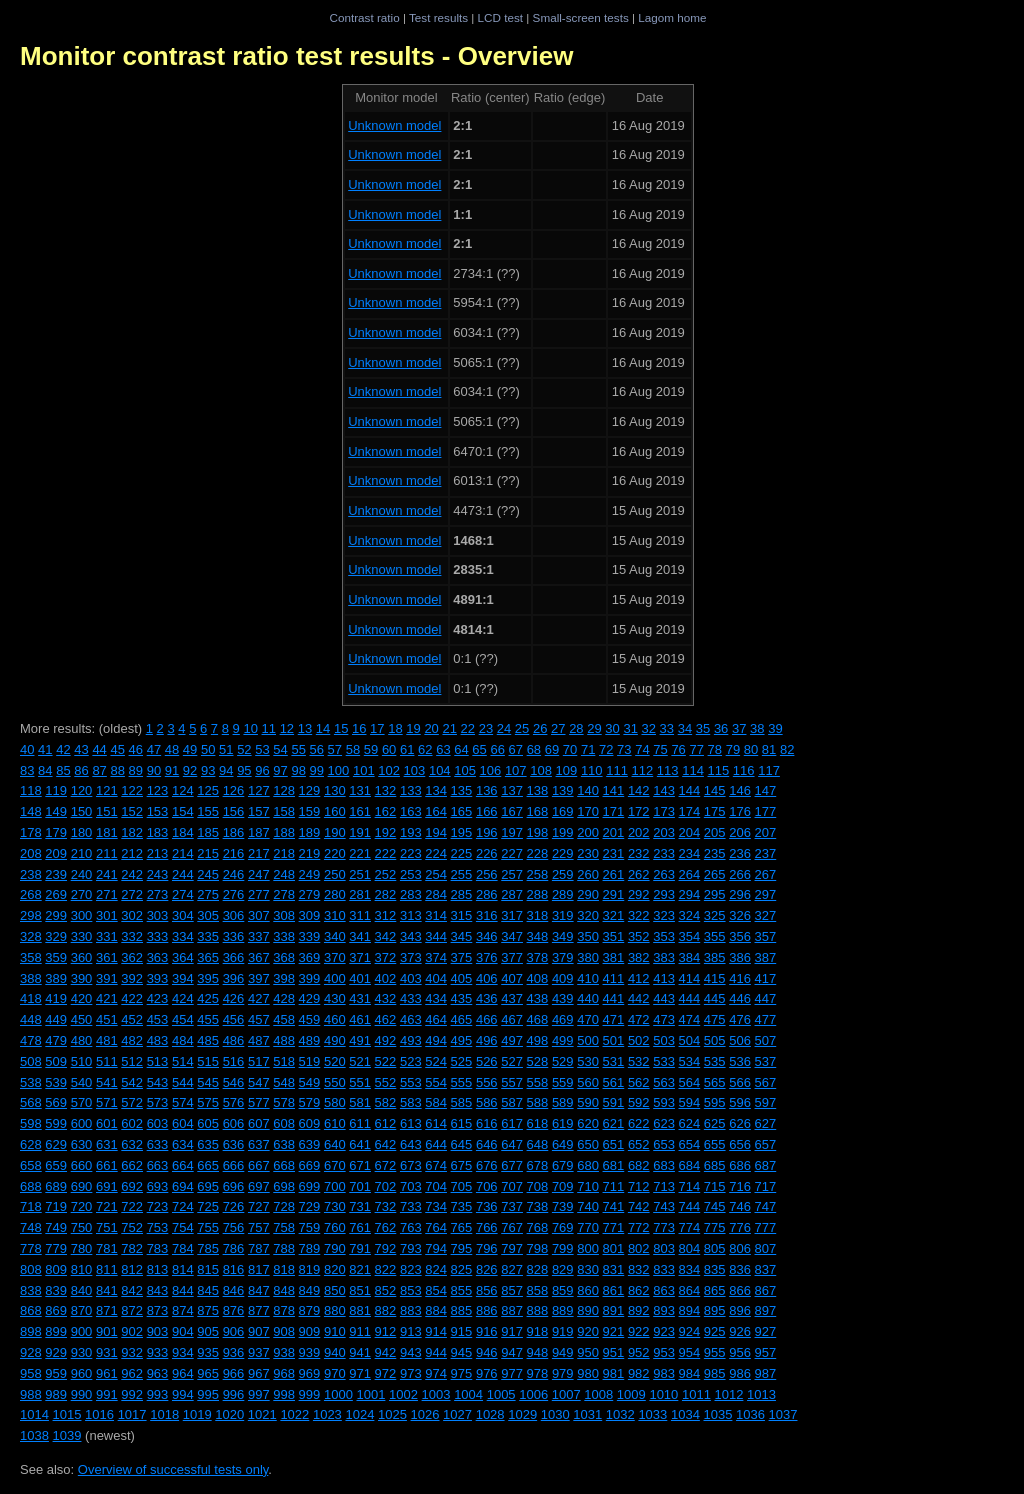 This screenshot has height=1494, width=1024. Describe the element at coordinates (360, 1227) in the screenshot. I see `761` at that location.